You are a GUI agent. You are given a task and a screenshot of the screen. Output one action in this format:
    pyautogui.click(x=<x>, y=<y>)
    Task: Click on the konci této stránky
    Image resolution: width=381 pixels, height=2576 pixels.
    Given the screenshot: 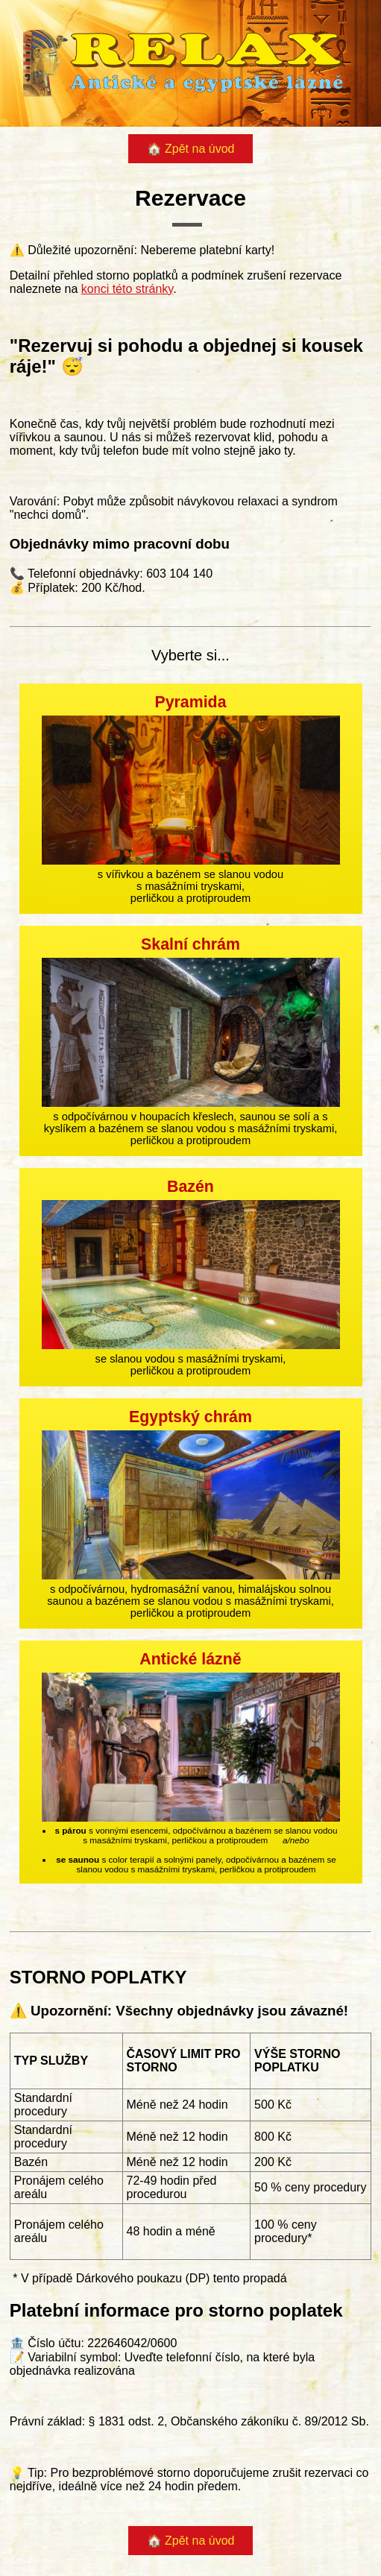 What is the action you would take?
    pyautogui.click(x=127, y=288)
    